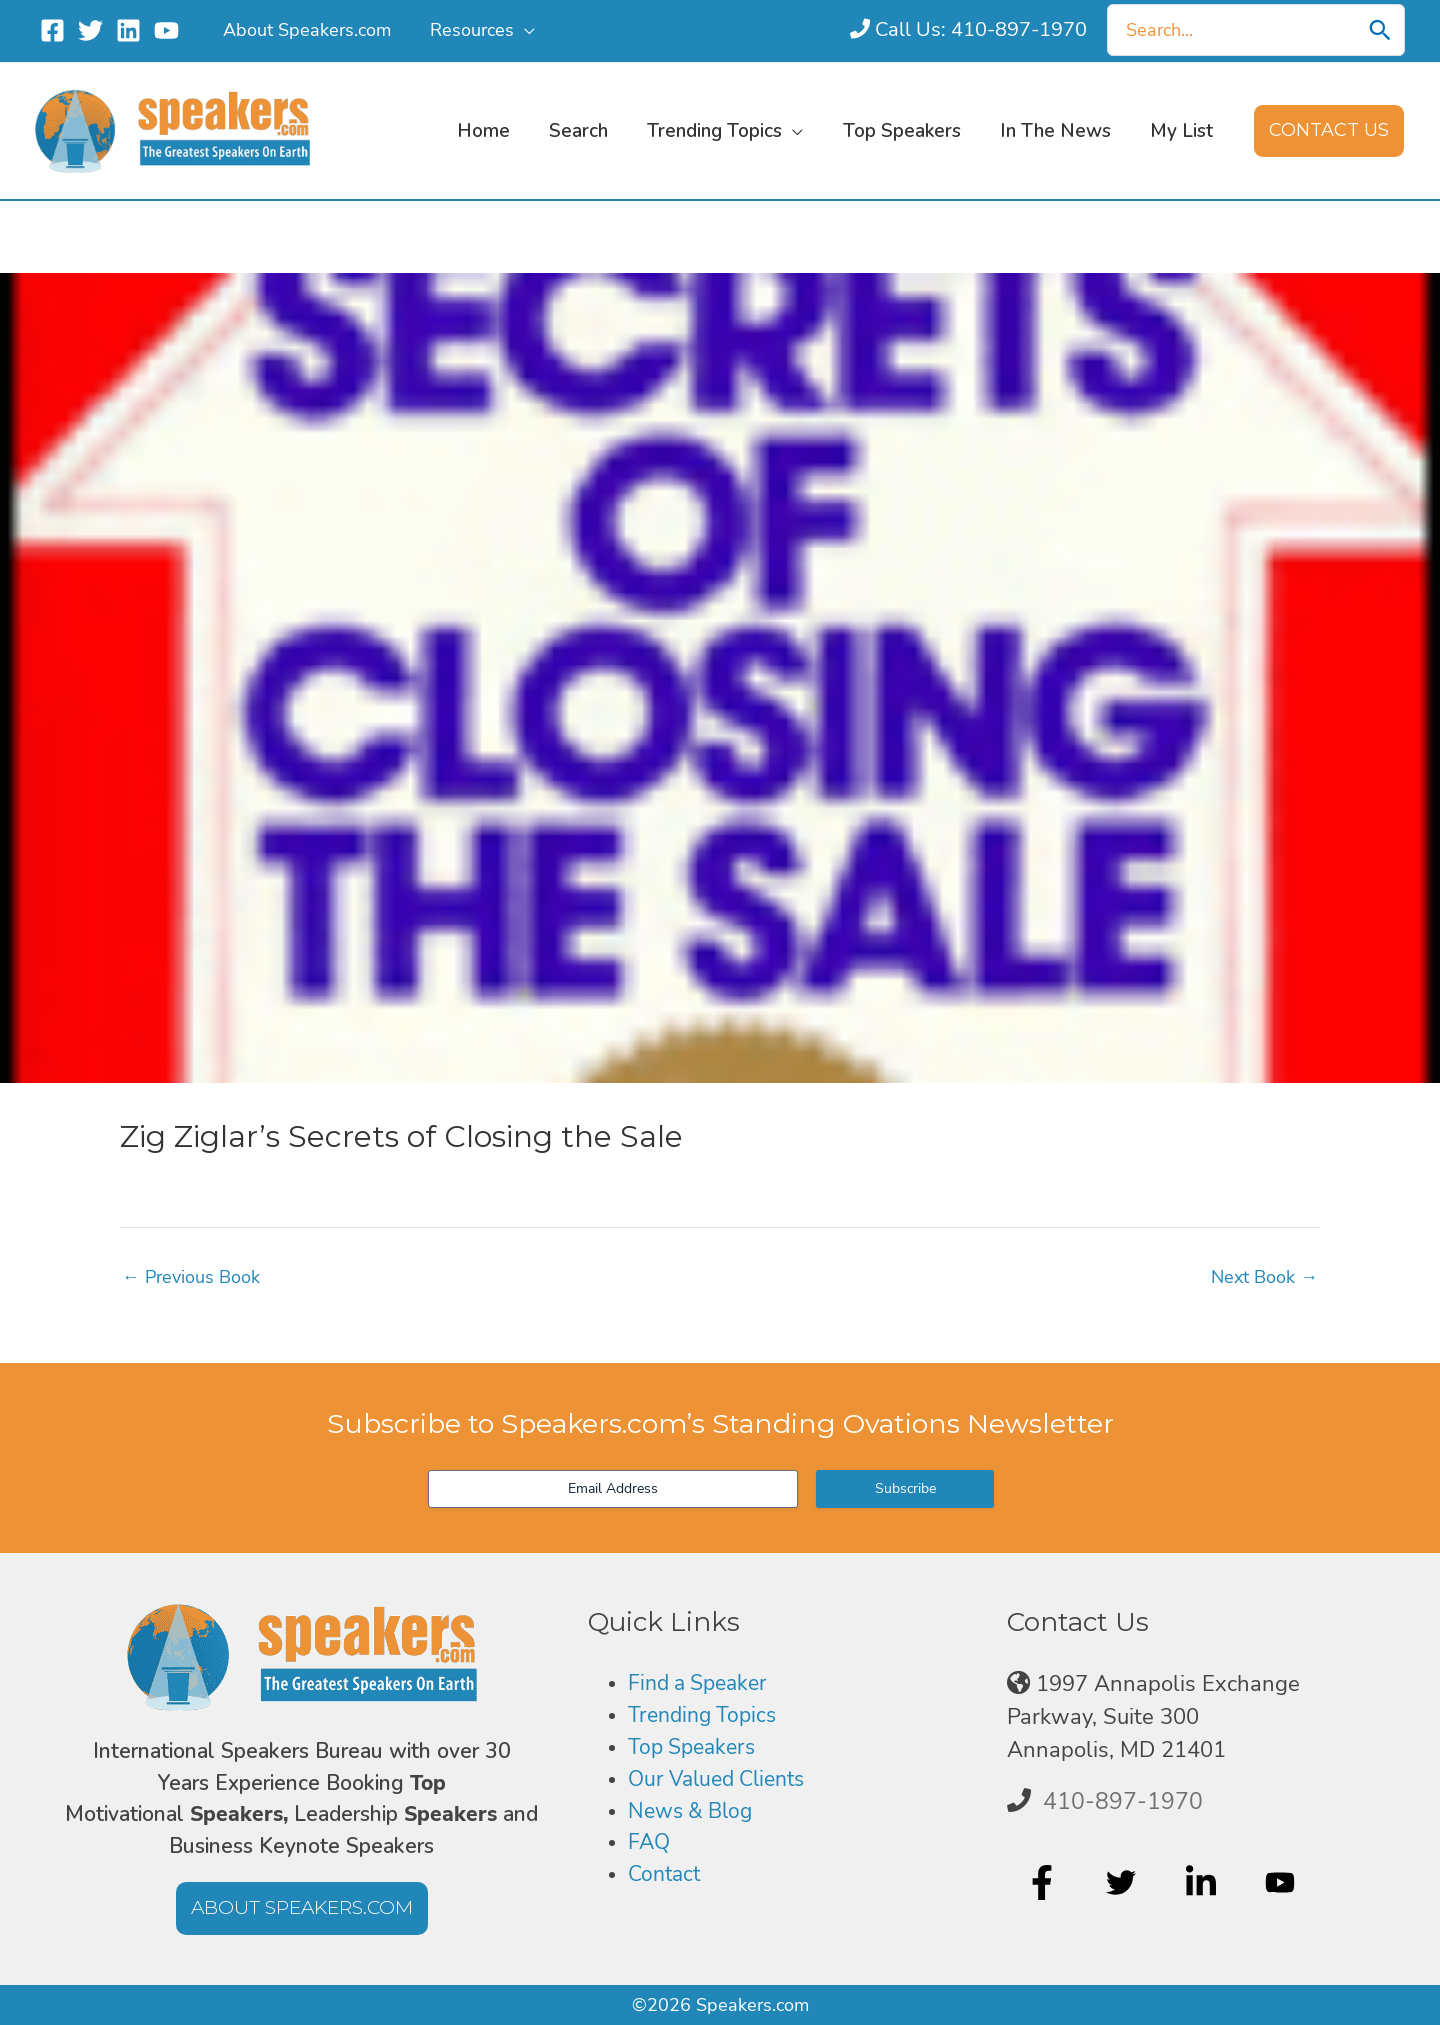  Describe the element at coordinates (706, 1717) in the screenshot. I see `Trending Topics` at that location.